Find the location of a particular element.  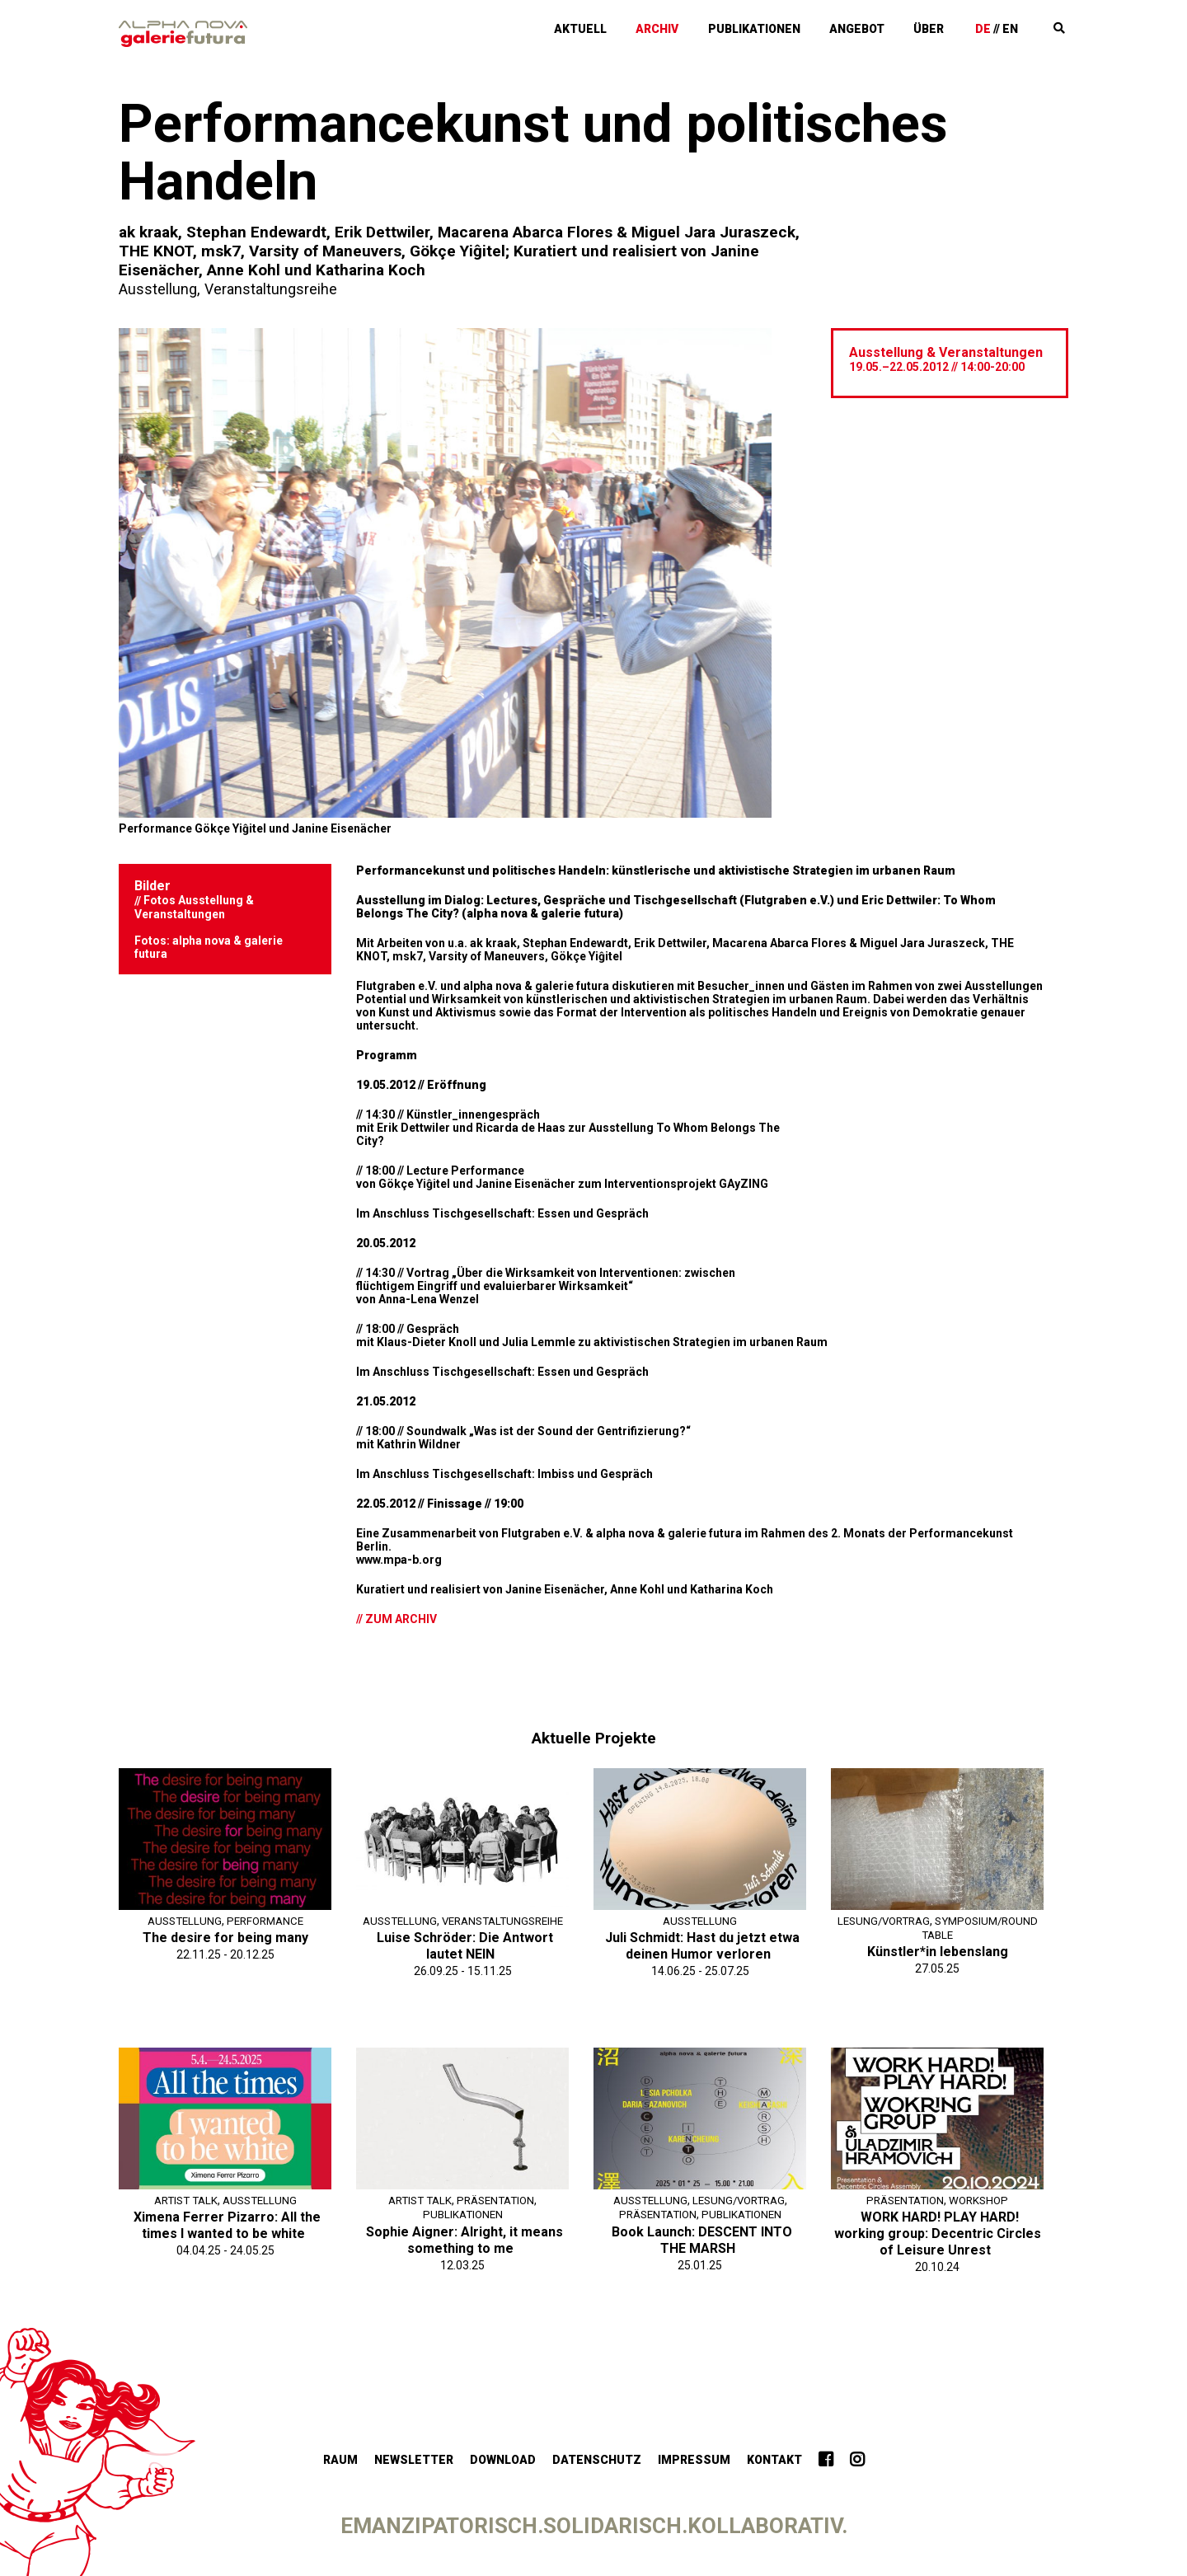

En is located at coordinates (1024, 27).